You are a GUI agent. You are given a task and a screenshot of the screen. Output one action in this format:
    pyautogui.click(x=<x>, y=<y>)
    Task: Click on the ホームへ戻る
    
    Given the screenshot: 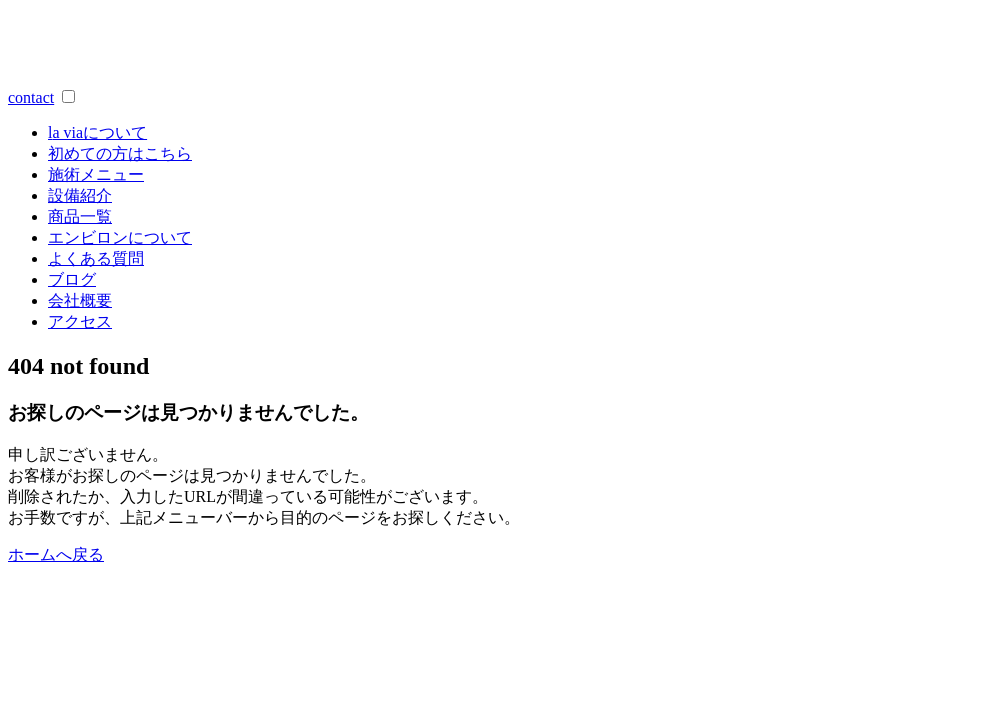 What is the action you would take?
    pyautogui.click(x=56, y=554)
    